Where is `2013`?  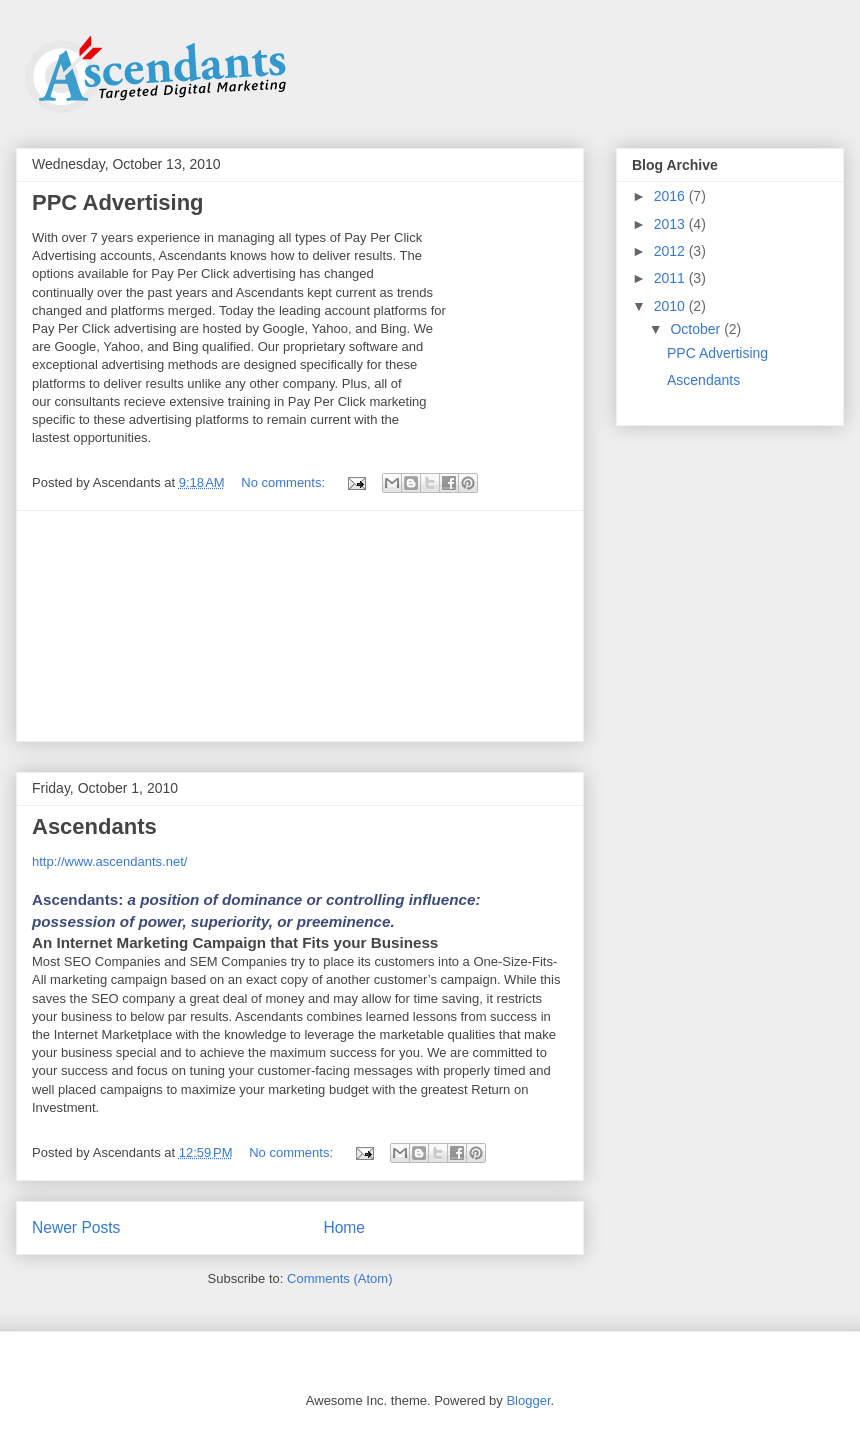
2013 is located at coordinates (671, 224).